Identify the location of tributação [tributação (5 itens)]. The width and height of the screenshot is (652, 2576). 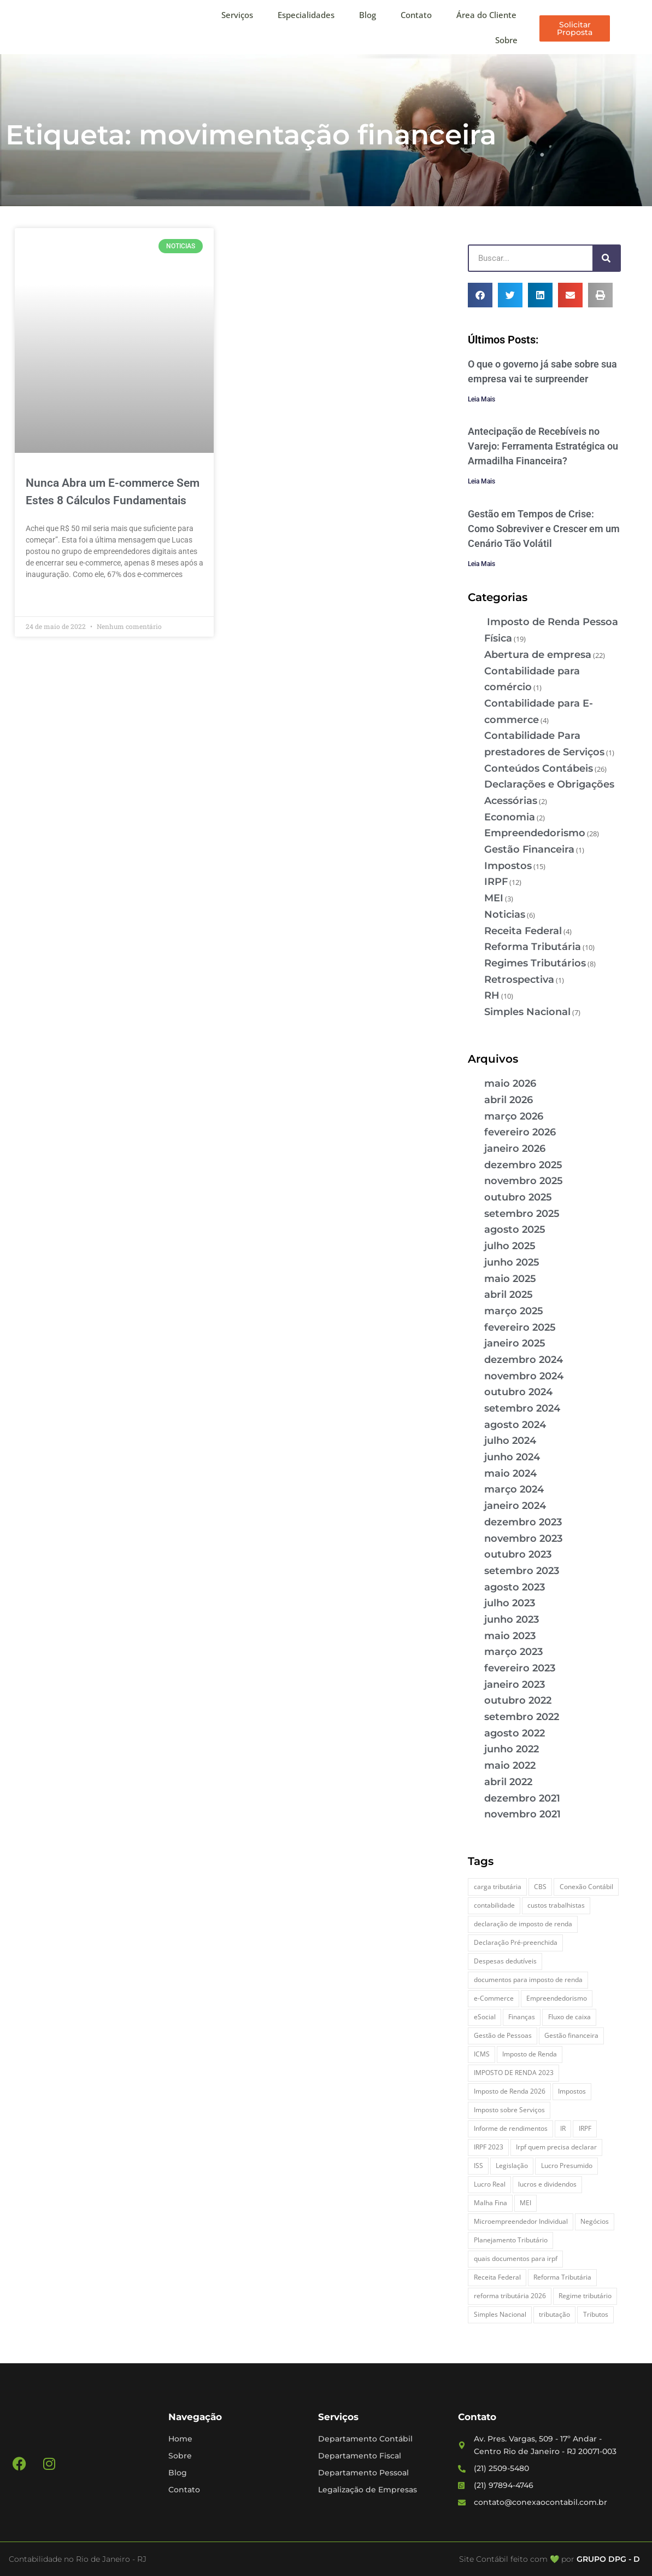
(554, 2314).